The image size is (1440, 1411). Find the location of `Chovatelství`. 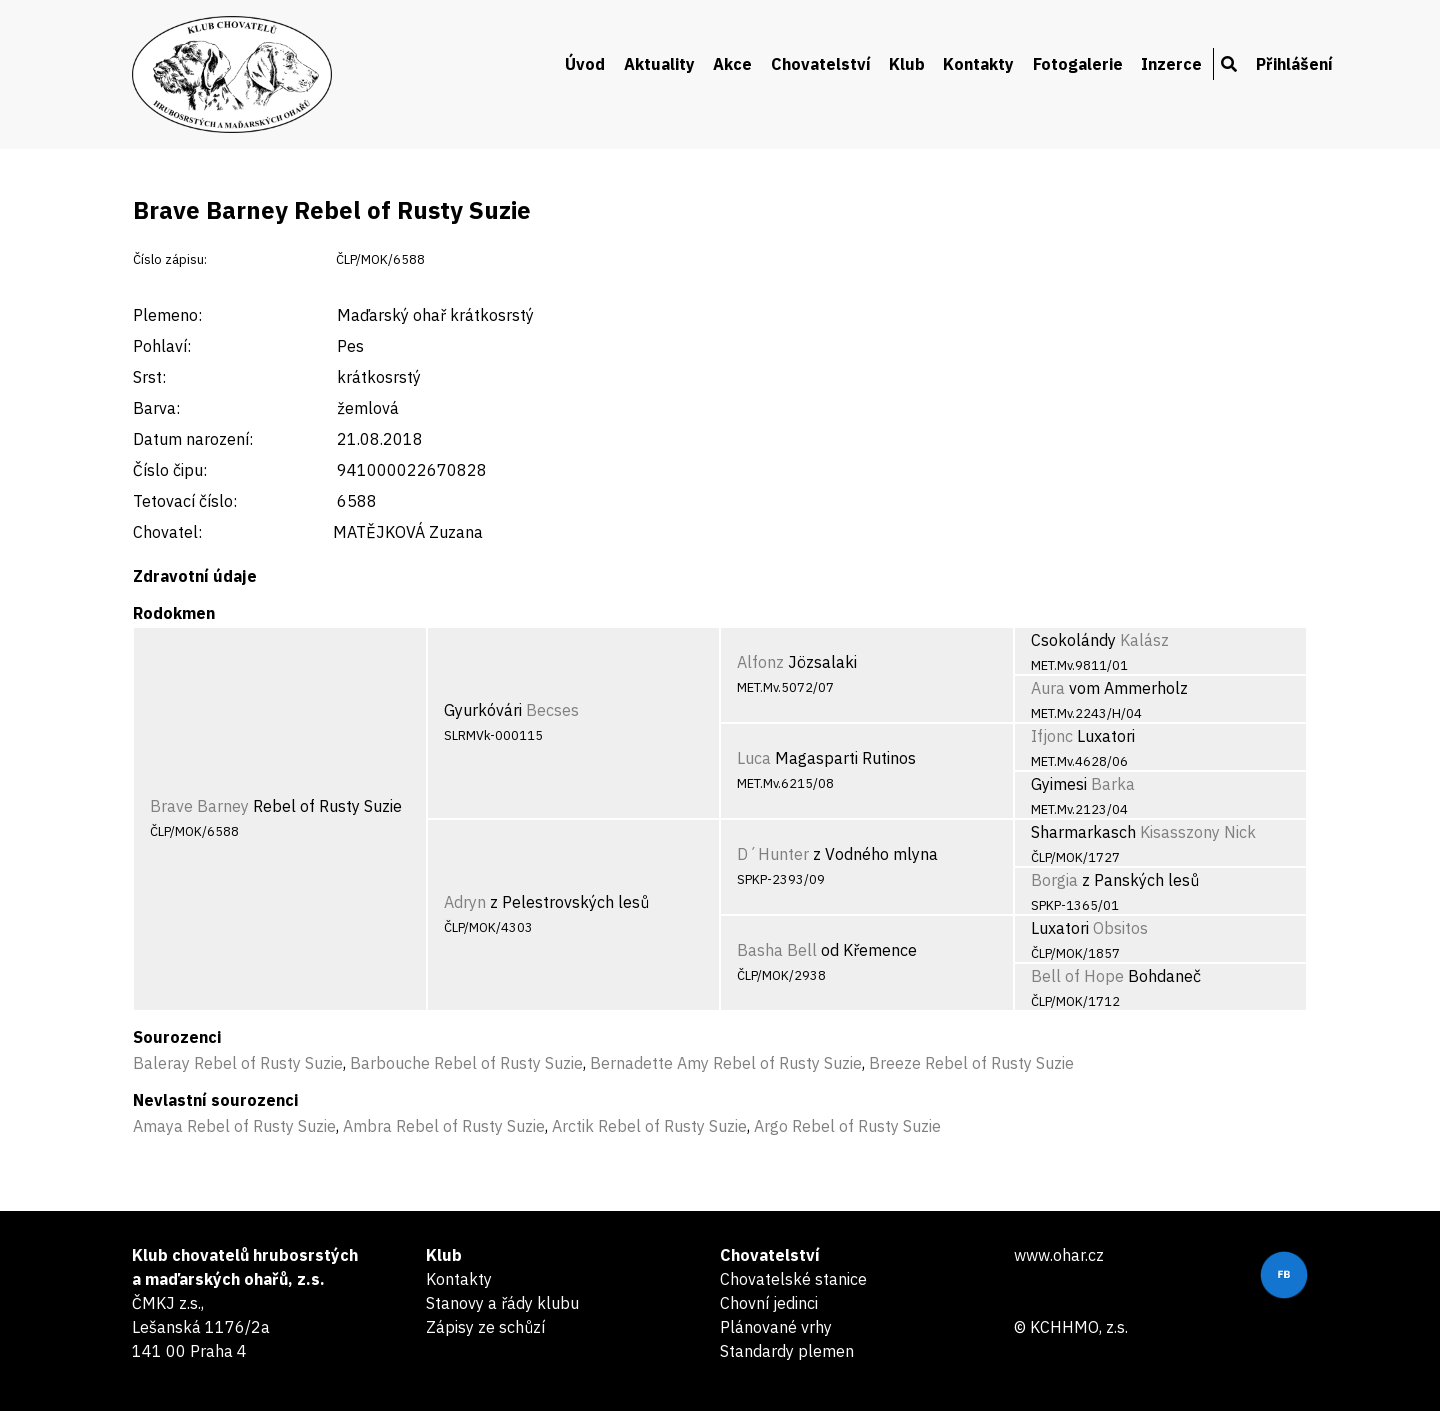

Chovatelství is located at coordinates (821, 64).